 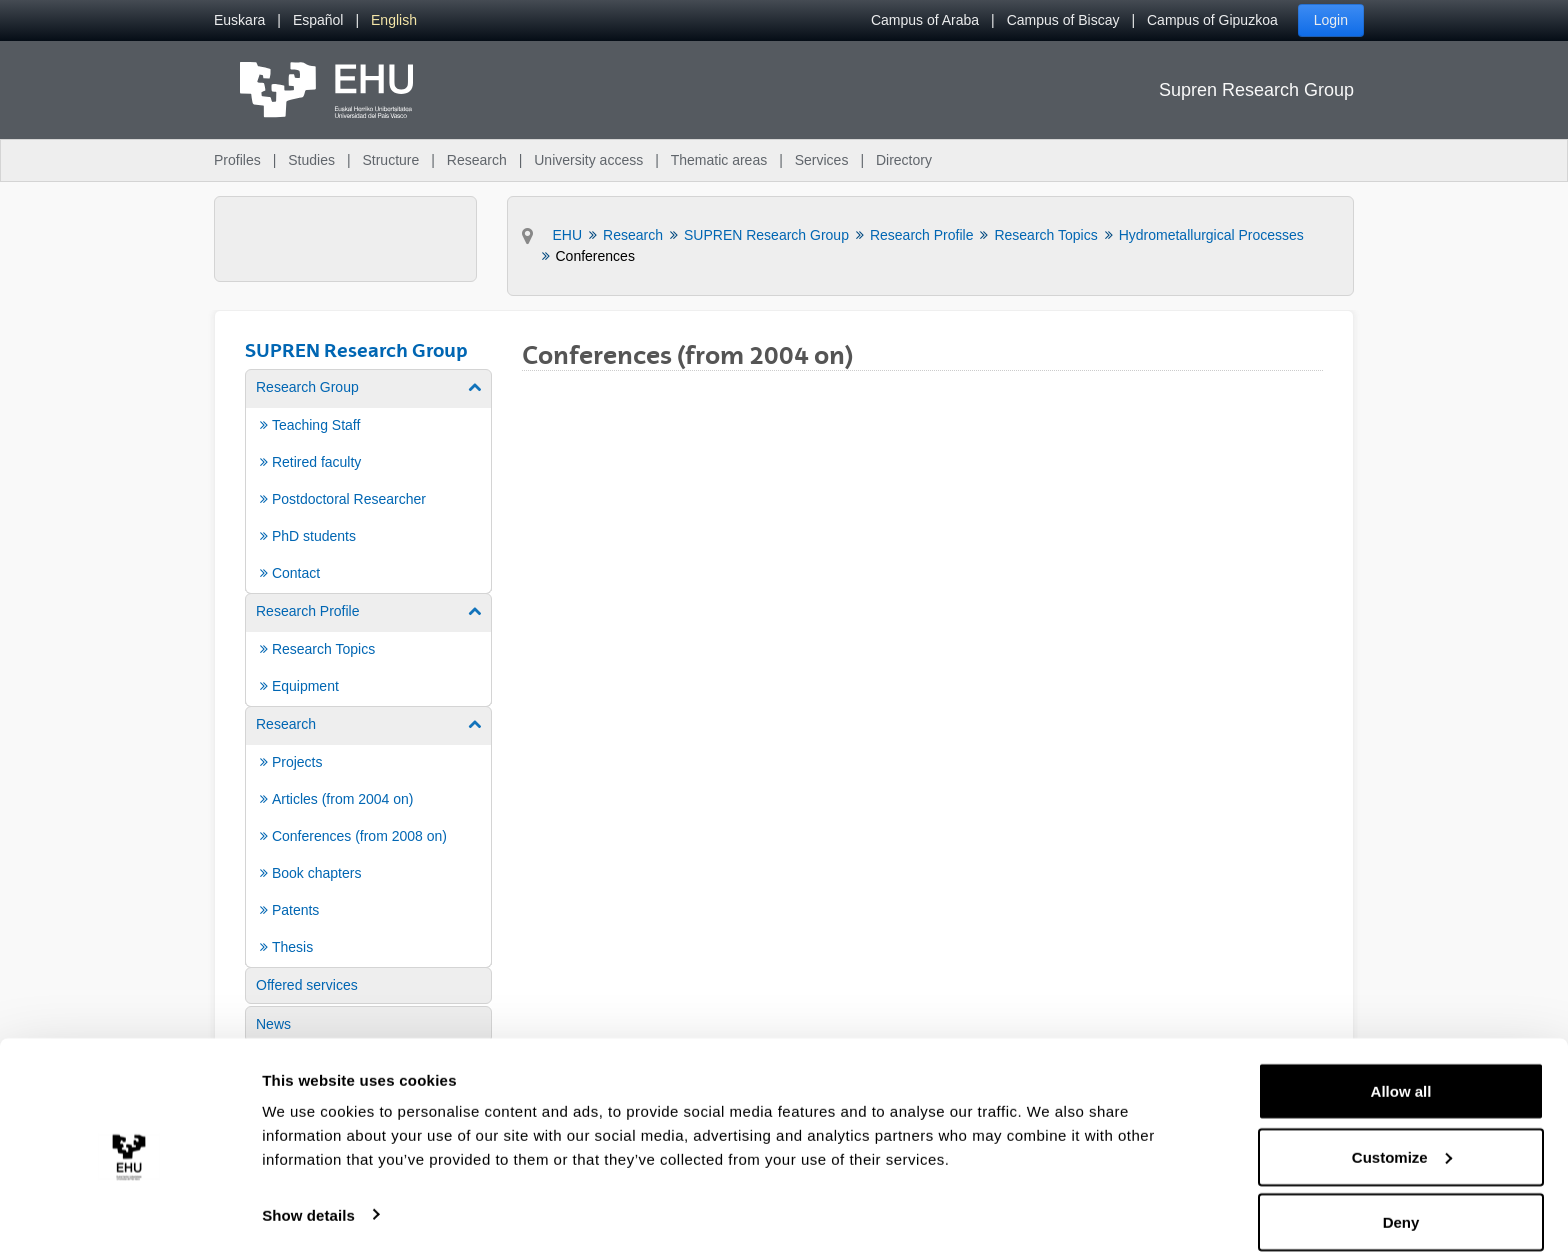 What do you see at coordinates (311, 160) in the screenshot?
I see `Studies [menuitem]` at bounding box center [311, 160].